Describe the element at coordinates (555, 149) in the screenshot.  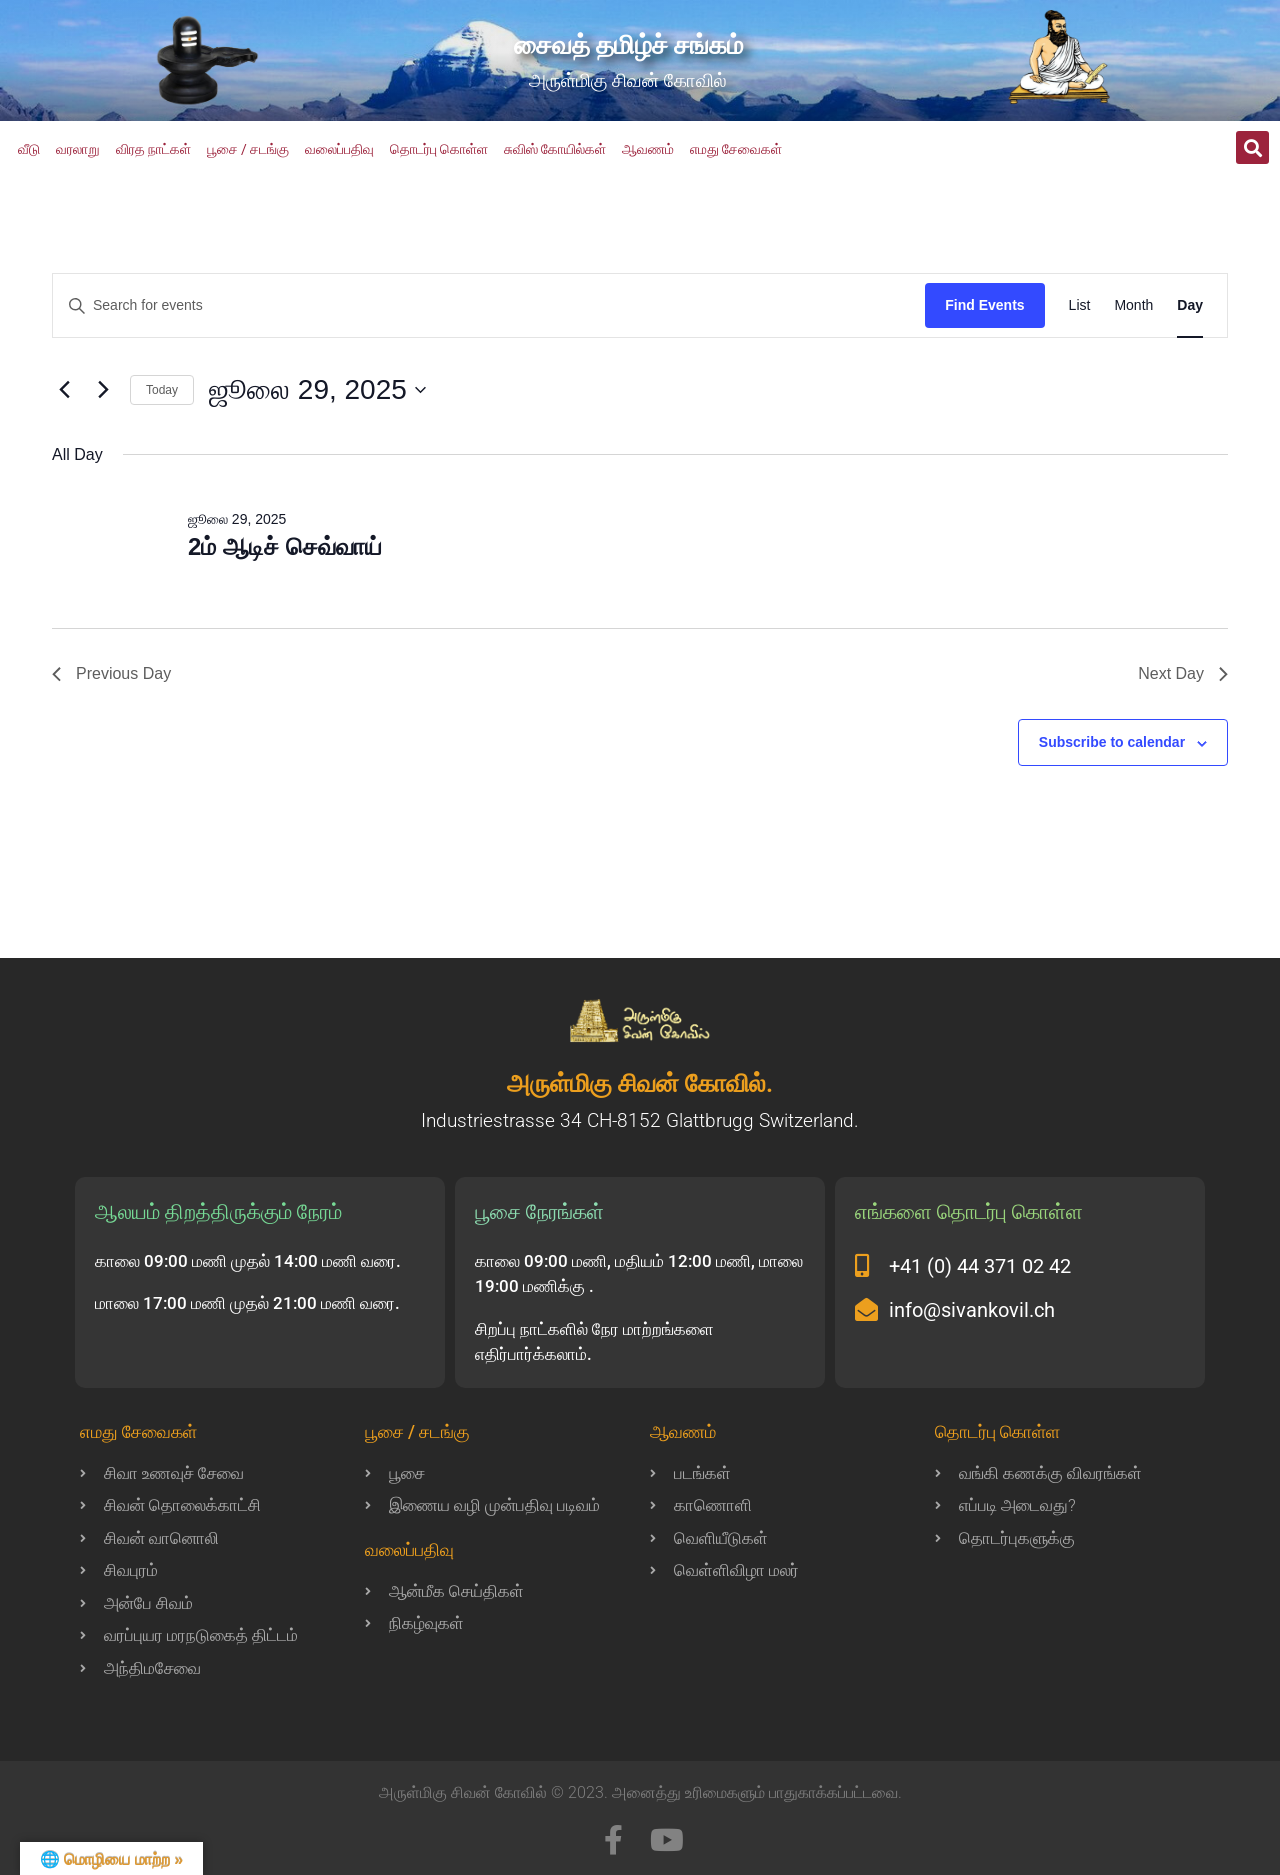
I see `சுவிஸ் கோயில்கள்` at that location.